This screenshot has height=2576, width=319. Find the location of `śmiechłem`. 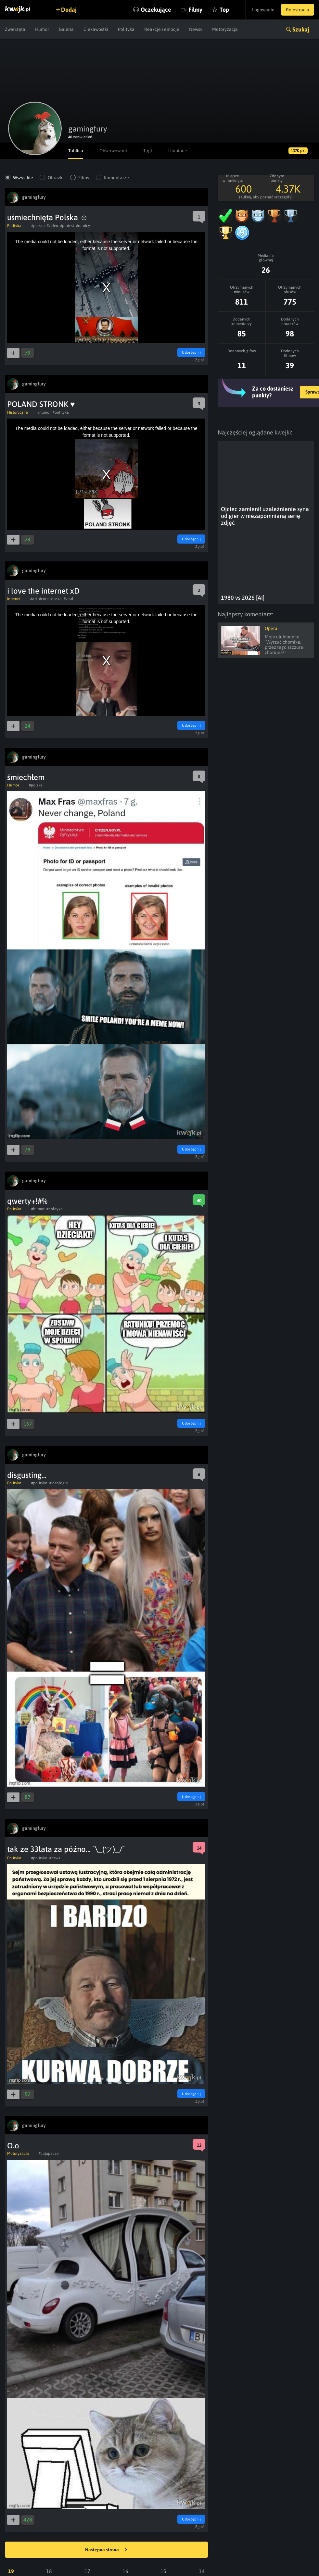

śmiechłem is located at coordinates (26, 777).